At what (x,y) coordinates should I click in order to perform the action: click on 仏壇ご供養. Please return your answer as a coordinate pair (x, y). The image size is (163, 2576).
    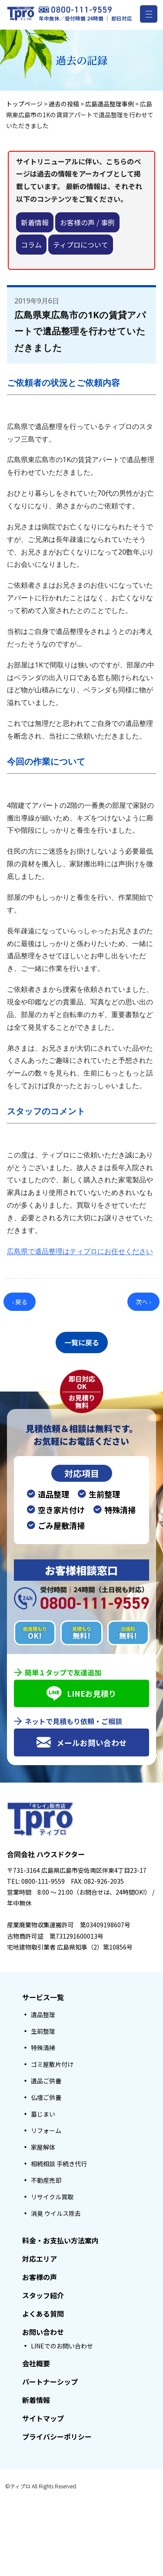
    Looking at the image, I should click on (46, 2097).